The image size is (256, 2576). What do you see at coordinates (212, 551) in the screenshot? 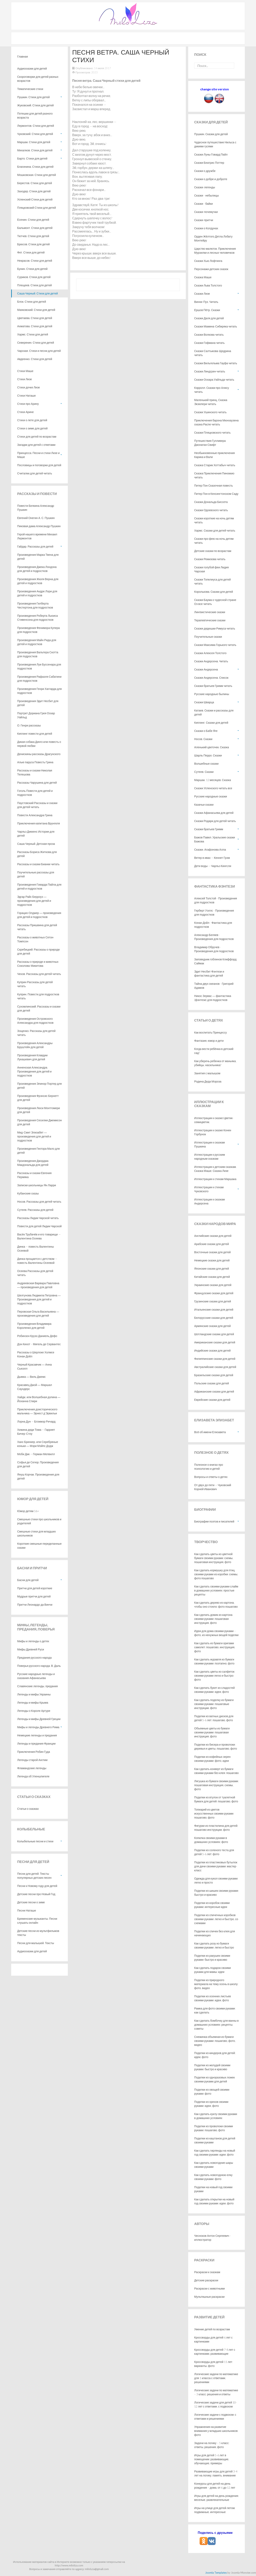
I see `Детские сказки по возрастам` at bounding box center [212, 551].